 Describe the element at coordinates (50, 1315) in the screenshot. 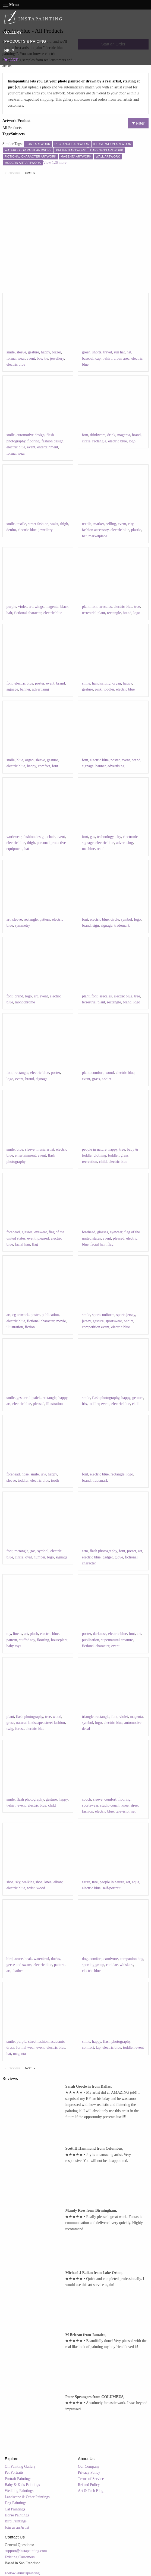

I see `publication` at that location.